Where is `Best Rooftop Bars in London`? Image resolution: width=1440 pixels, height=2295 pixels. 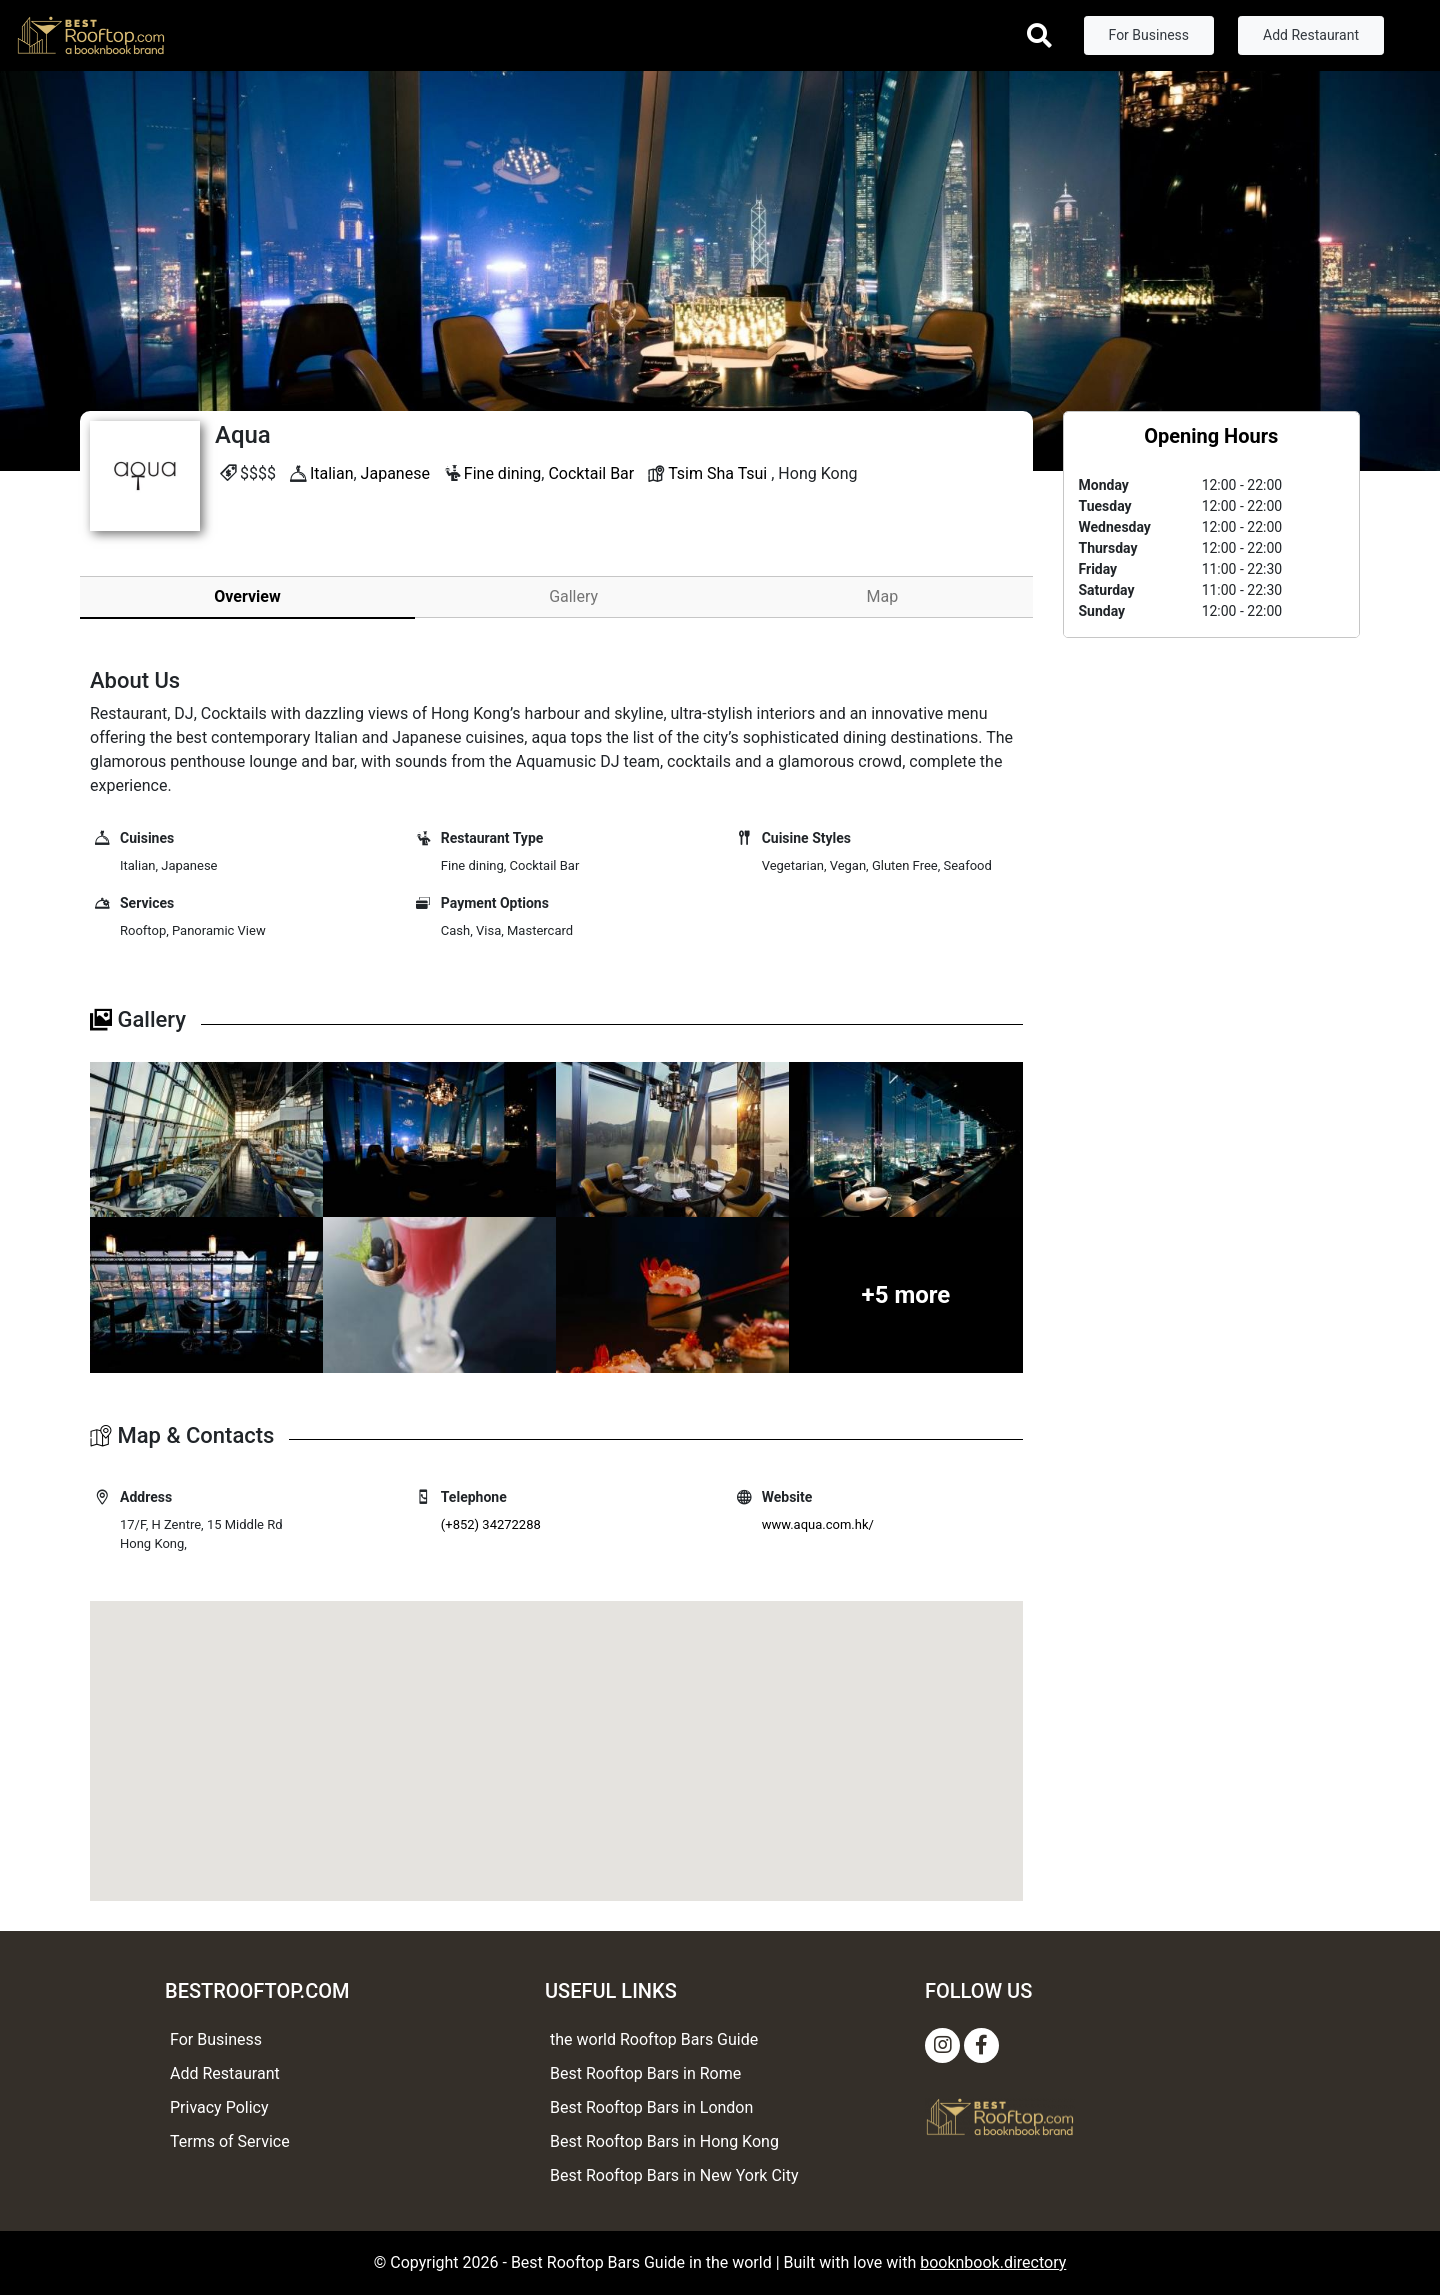 Best Rooftop Bars in London is located at coordinates (651, 2107).